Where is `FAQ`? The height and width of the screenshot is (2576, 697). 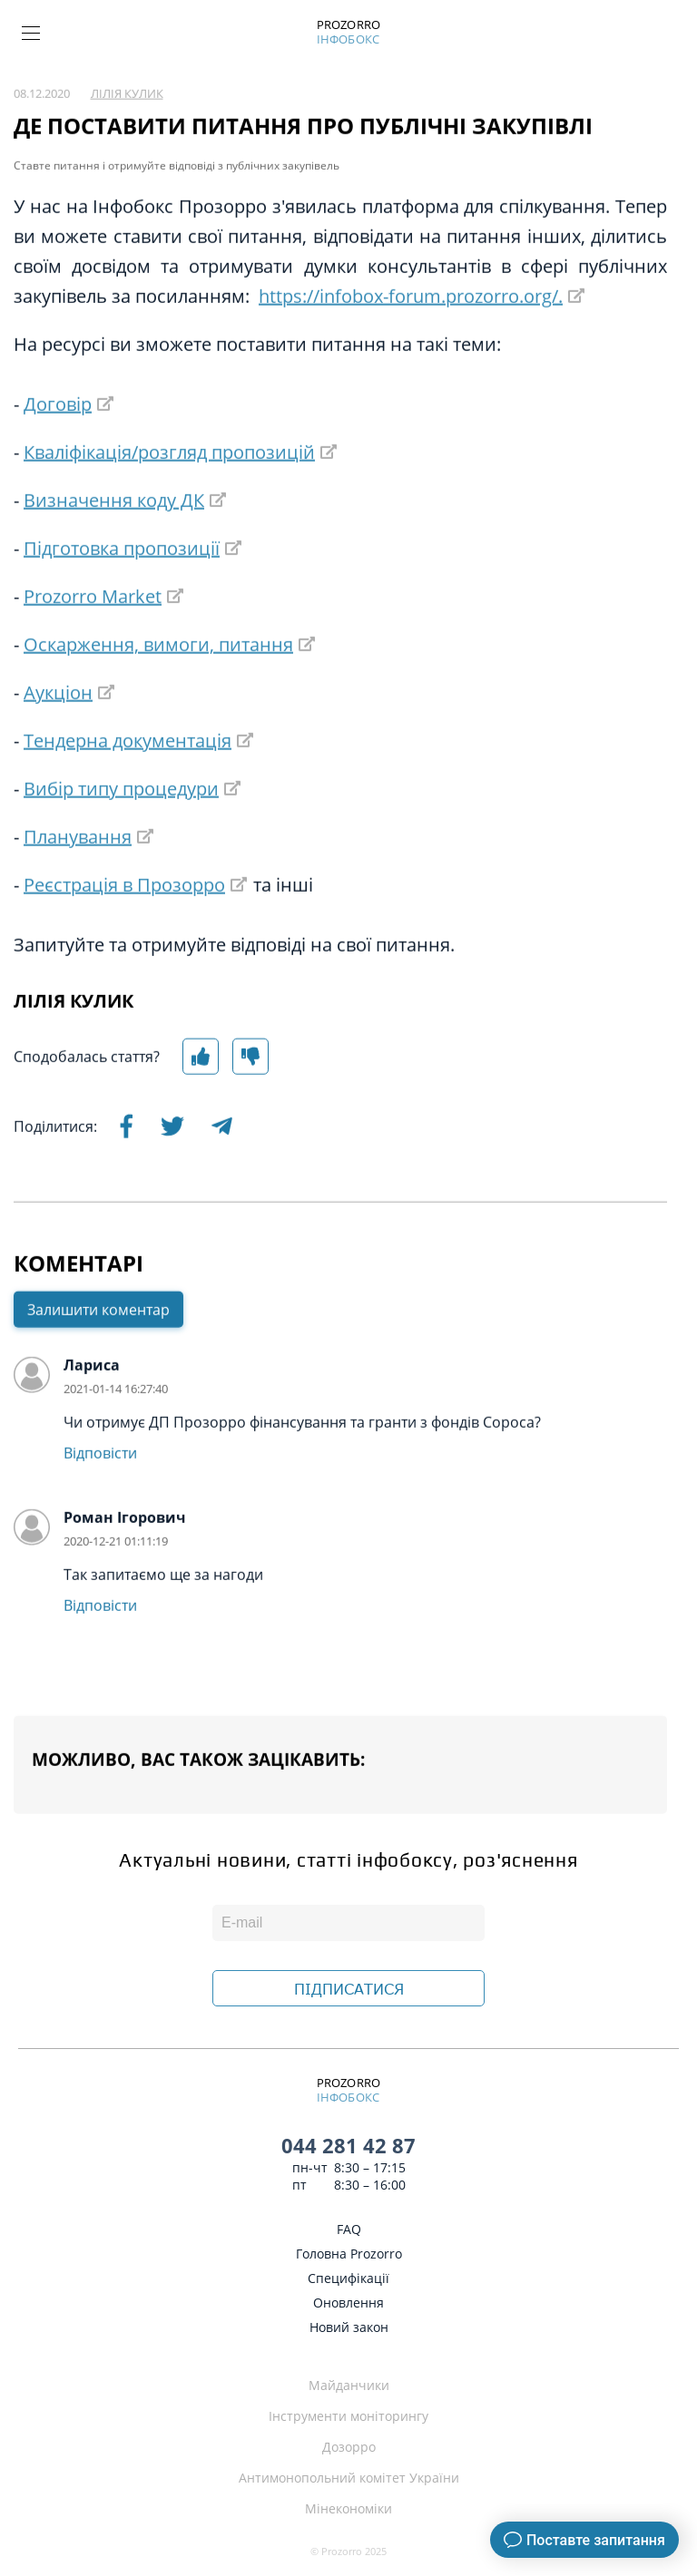 FAQ is located at coordinates (349, 2229).